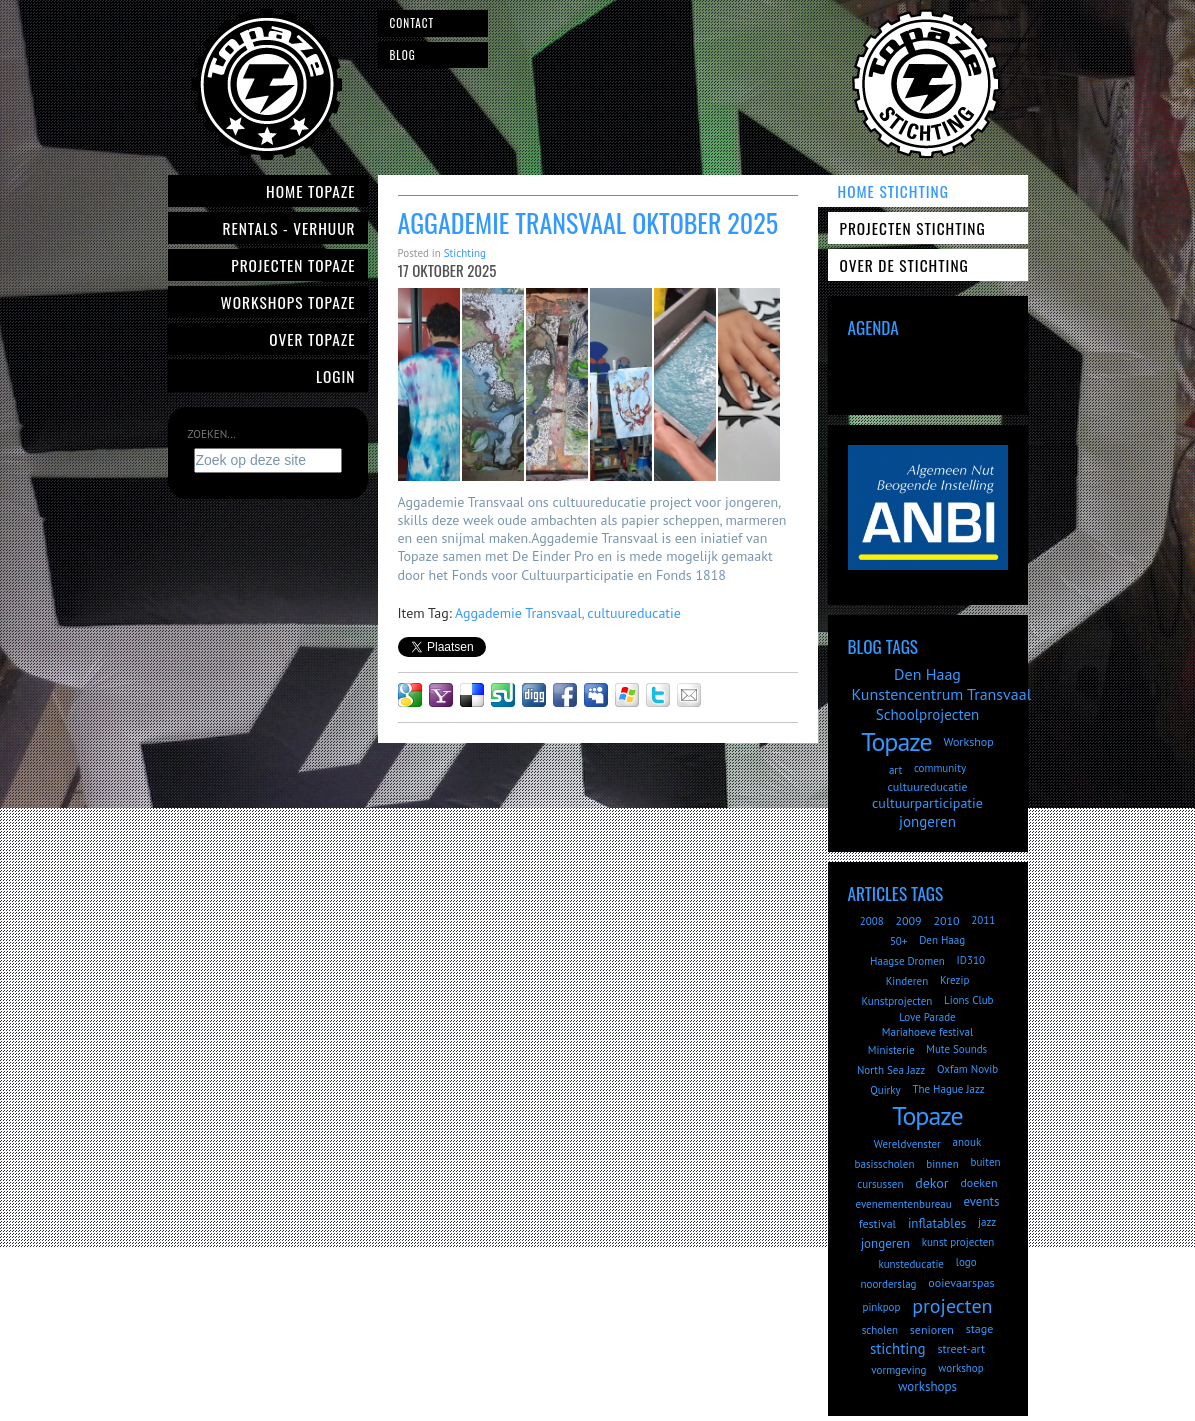  I want to click on dekor, so click(931, 1183).